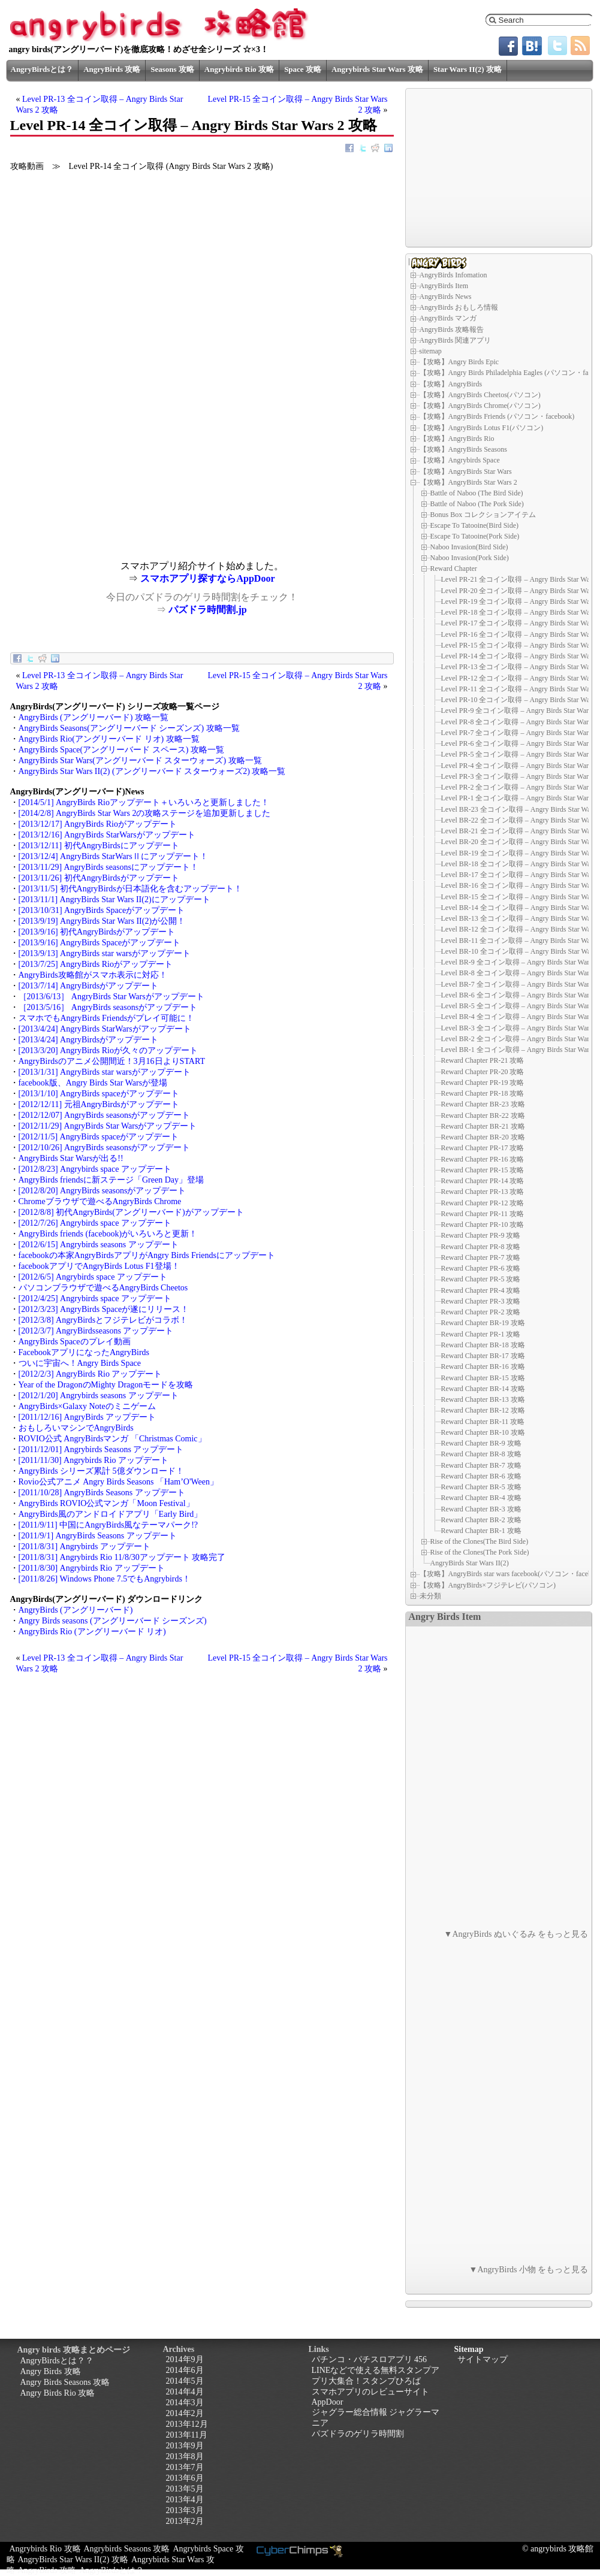 The height and width of the screenshot is (2576, 600). Describe the element at coordinates (482, 1170) in the screenshot. I see `Reward Chapter PR-15 攻略` at that location.